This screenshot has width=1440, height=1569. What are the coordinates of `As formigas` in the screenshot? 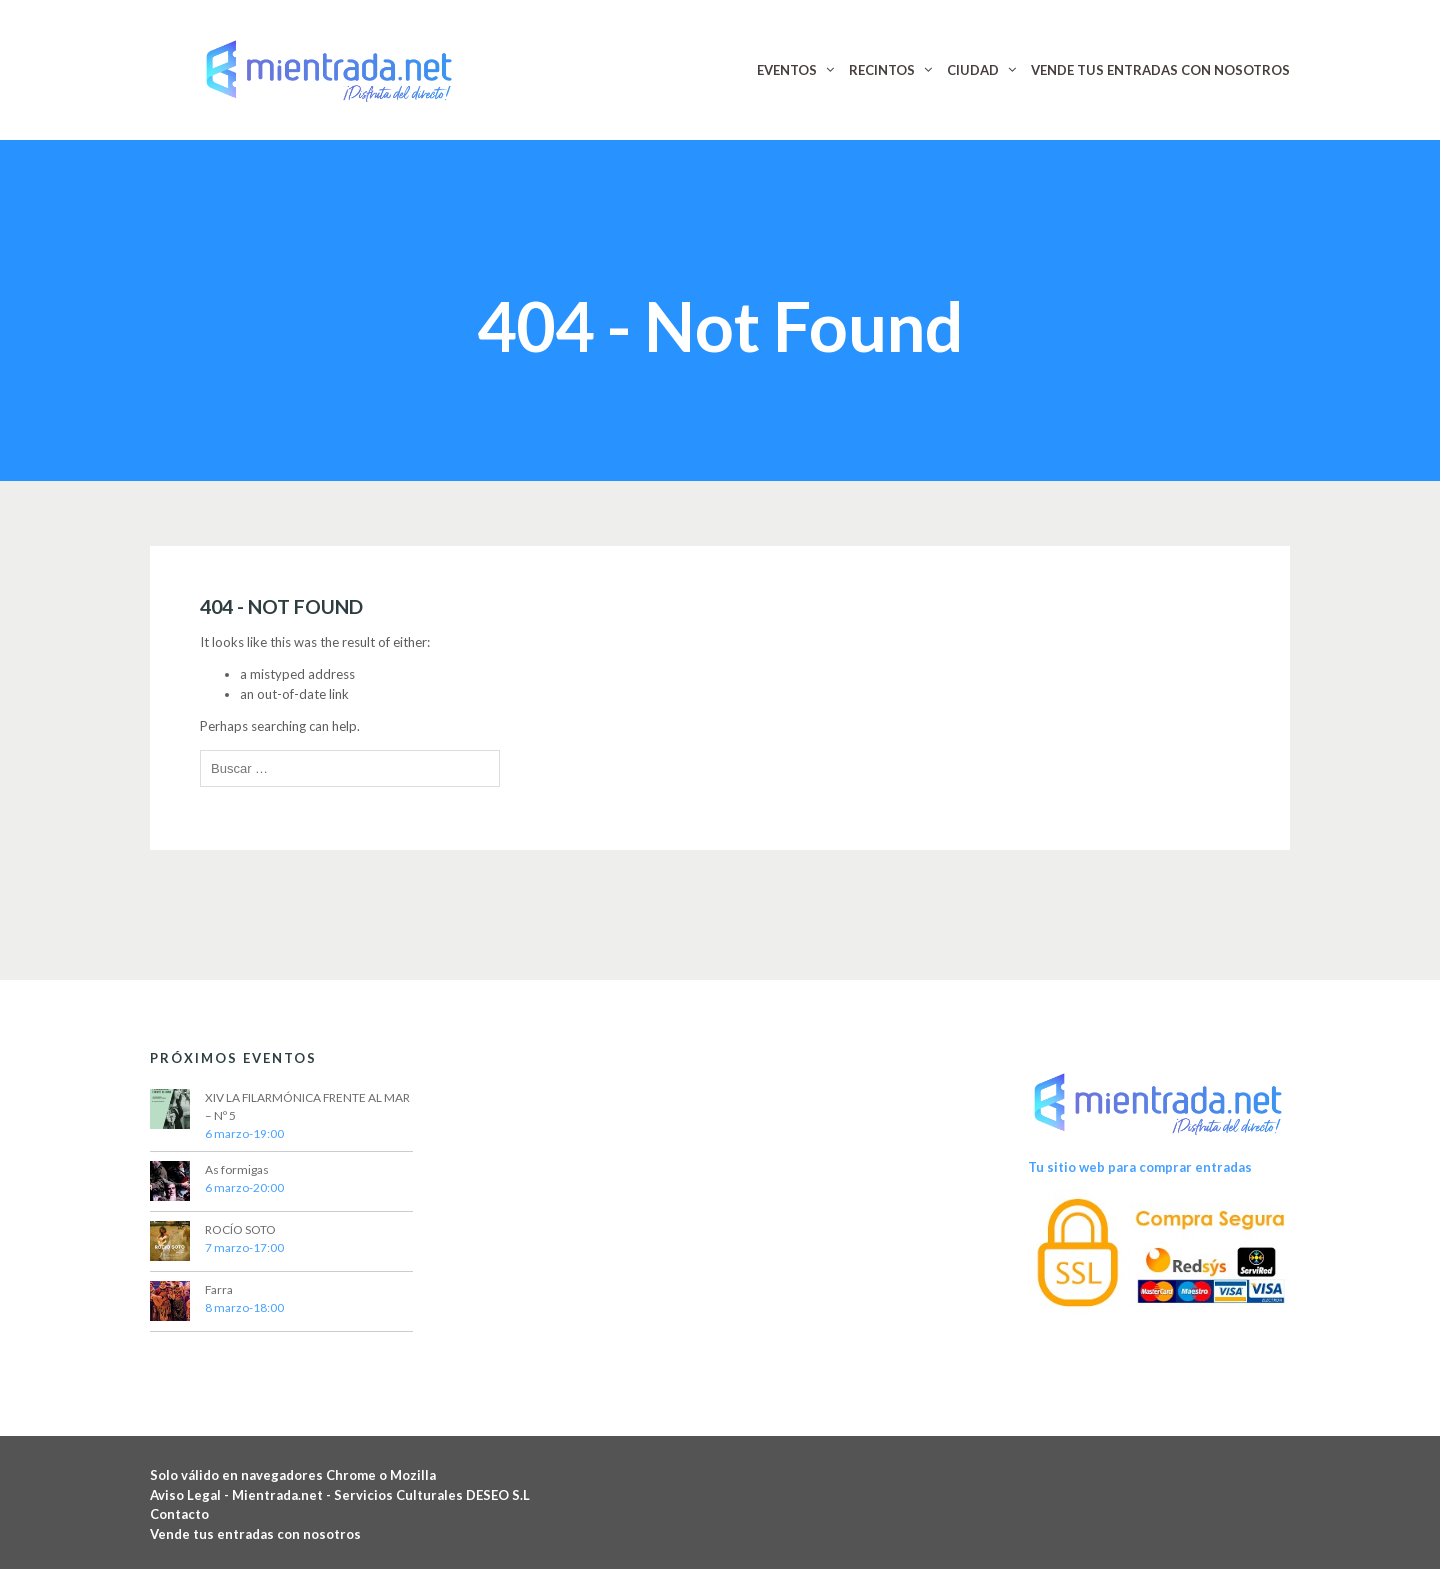 It's located at (237, 1169).